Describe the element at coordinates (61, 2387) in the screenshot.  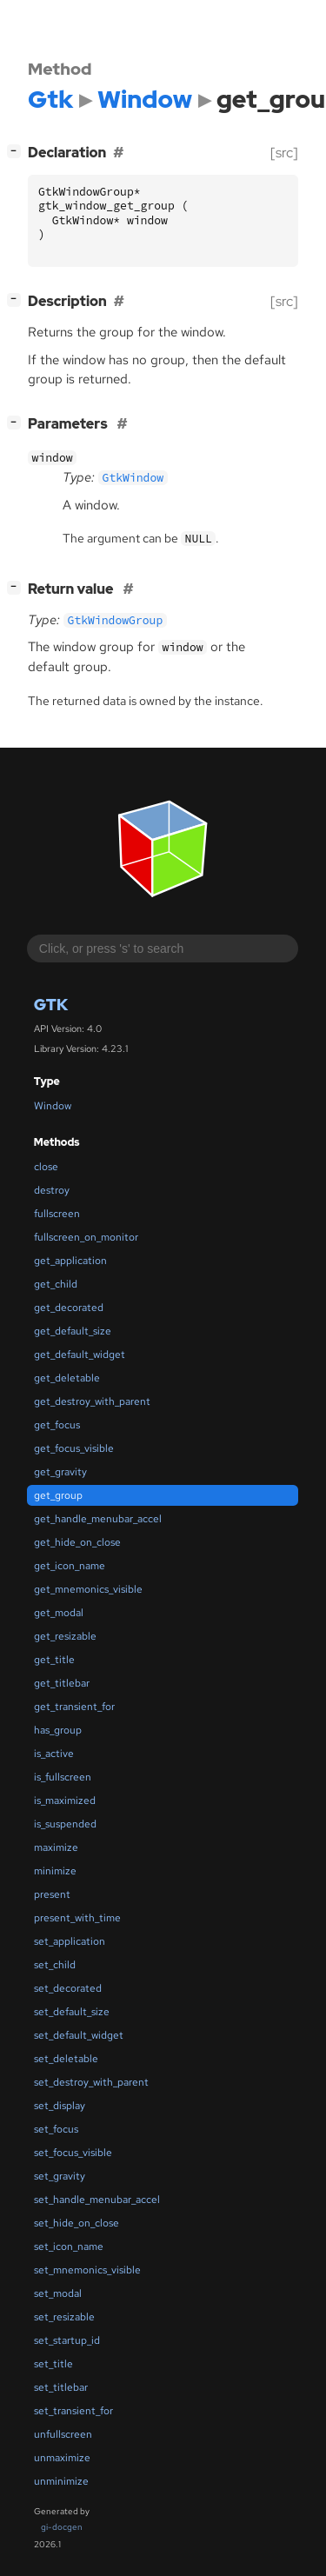
I see `set_titlebar` at that location.